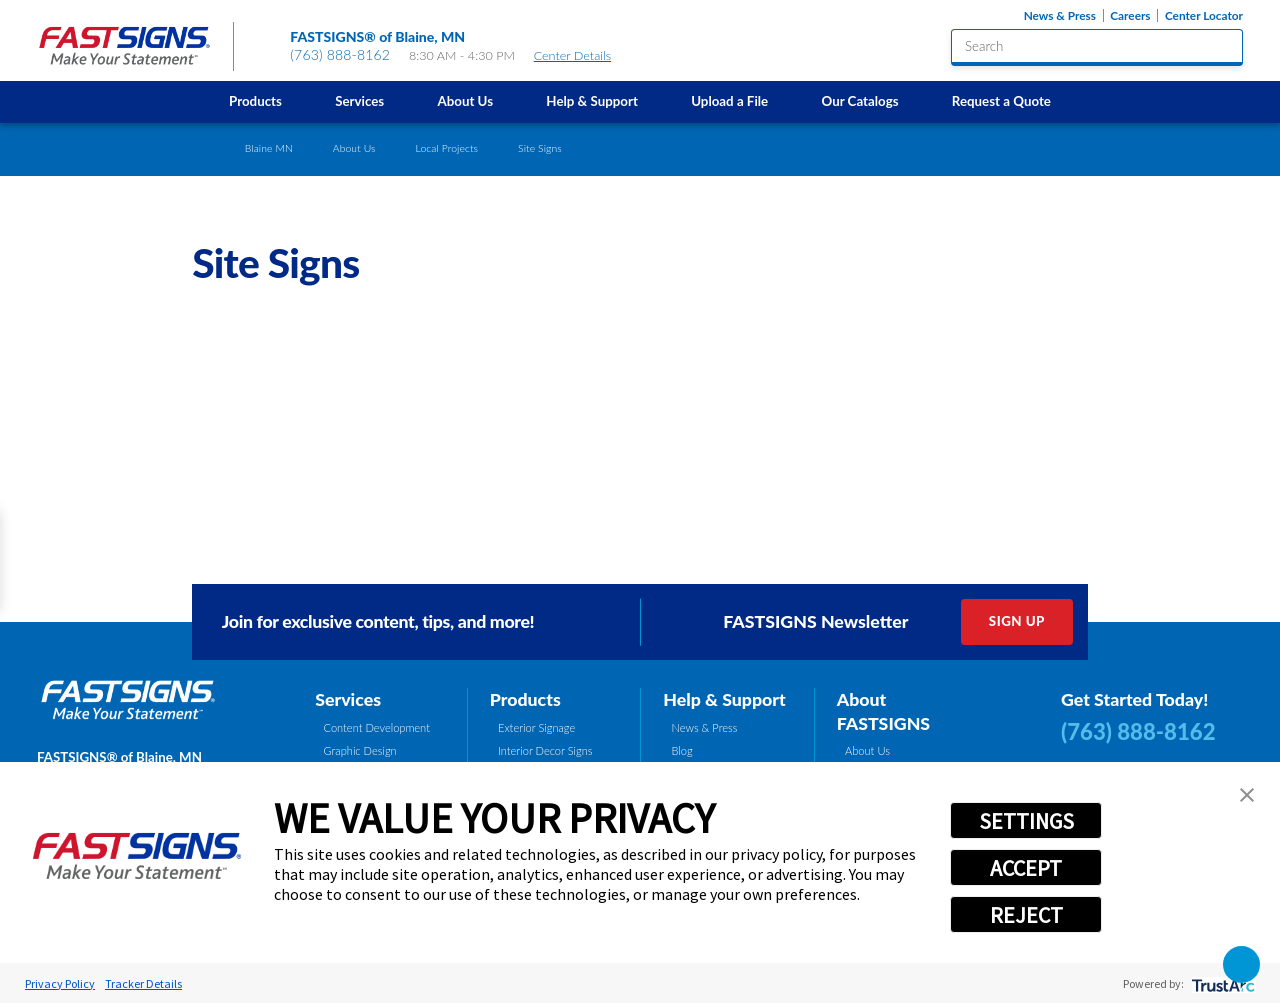 The image size is (1280, 1003). What do you see at coordinates (359, 101) in the screenshot?
I see `Services` at bounding box center [359, 101].